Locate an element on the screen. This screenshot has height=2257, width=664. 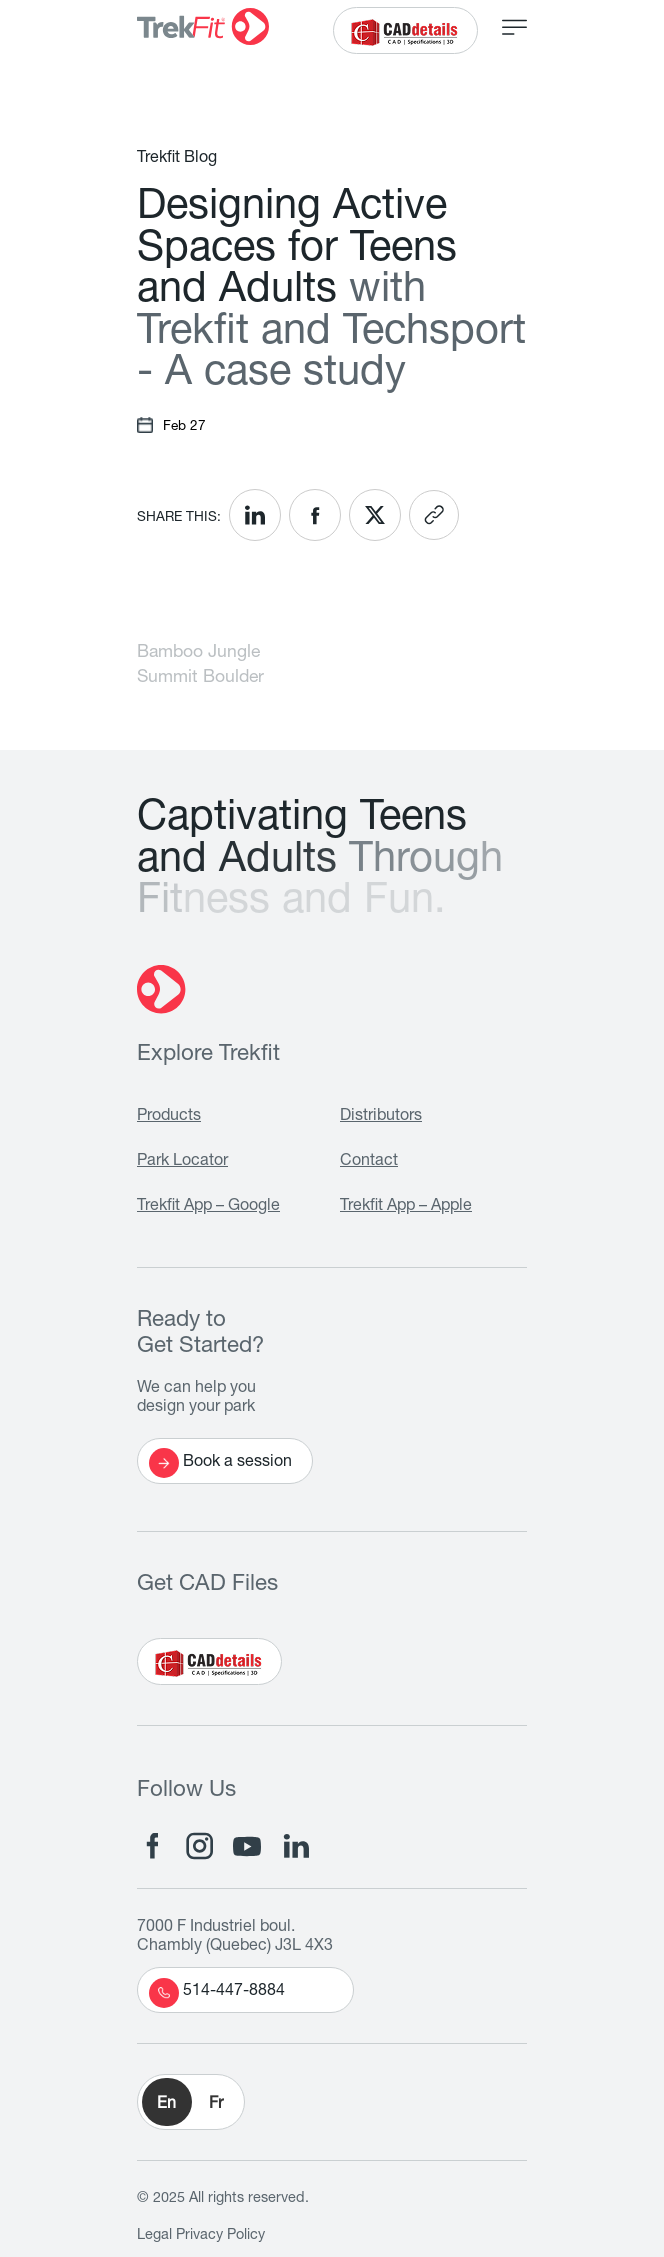
Distributors is located at coordinates (381, 1117).